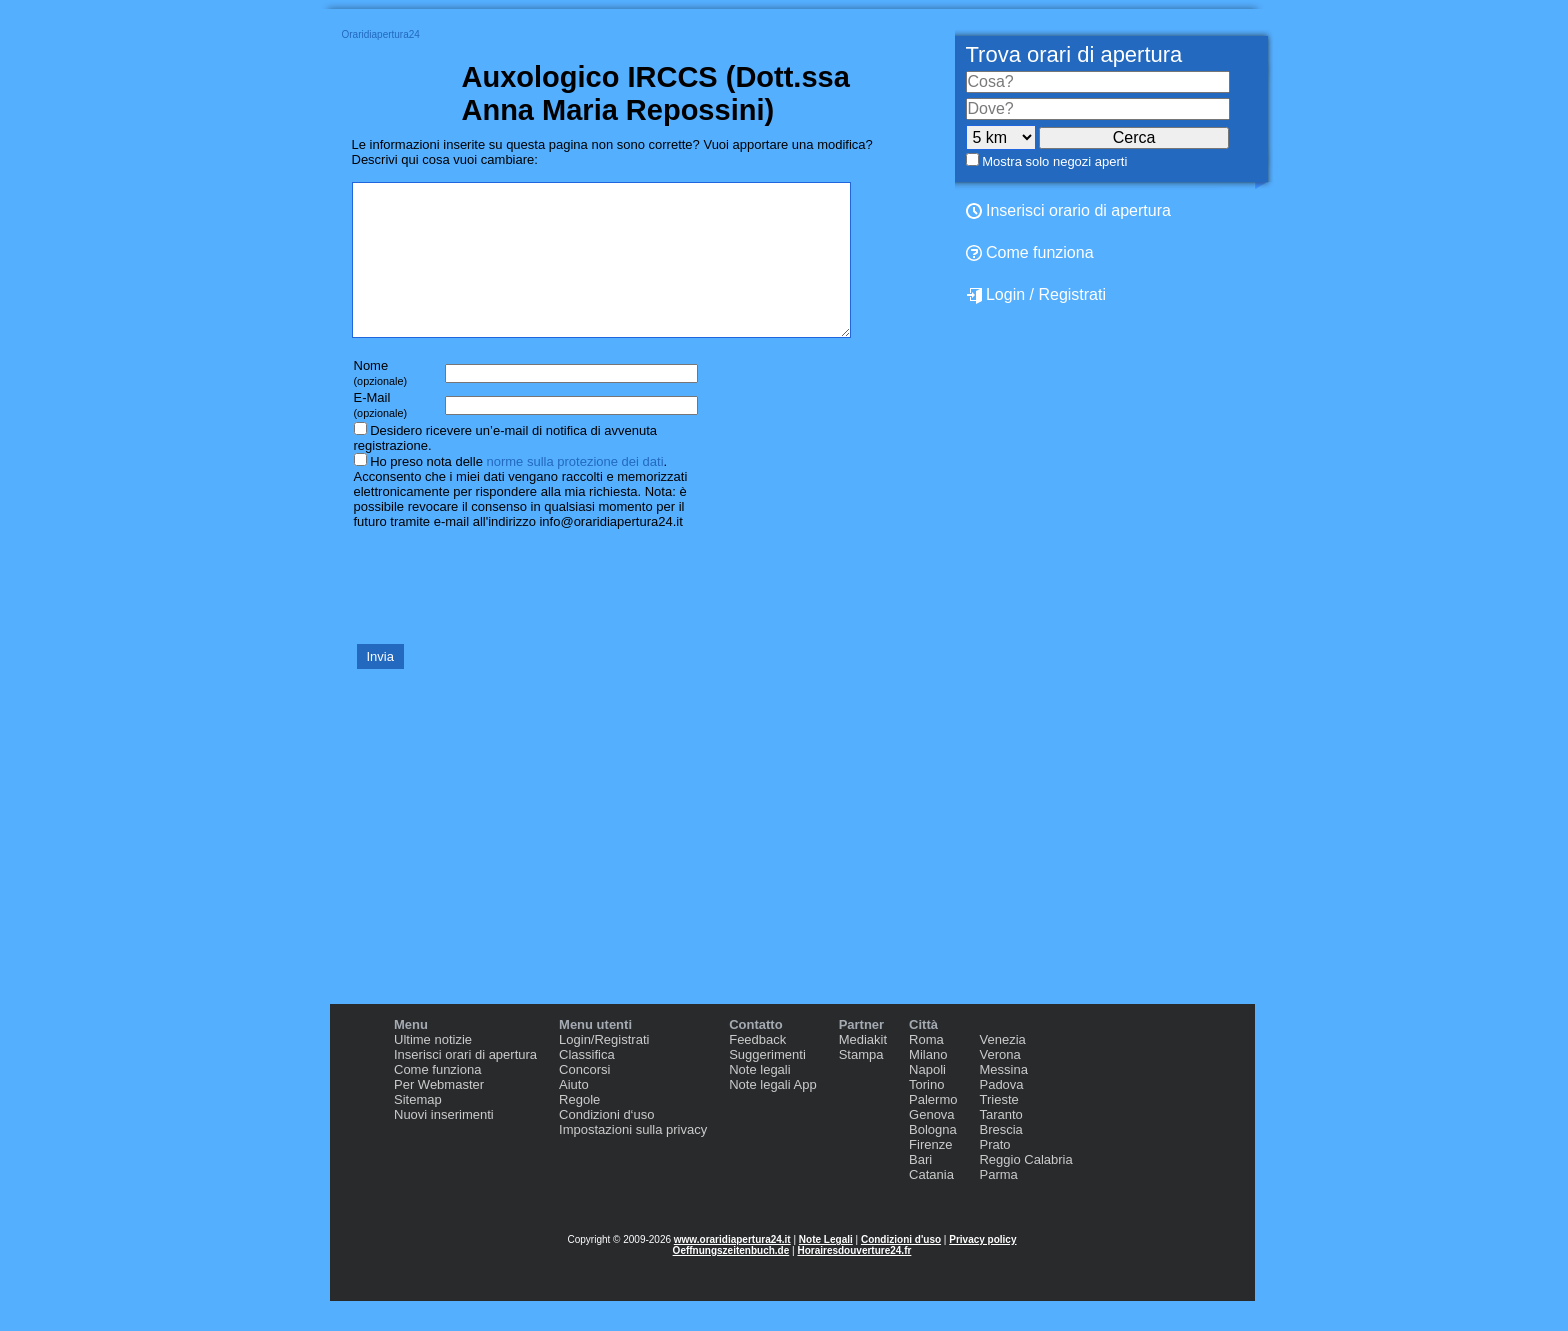  What do you see at coordinates (861, 1084) in the screenshot?
I see `Stampa` at bounding box center [861, 1084].